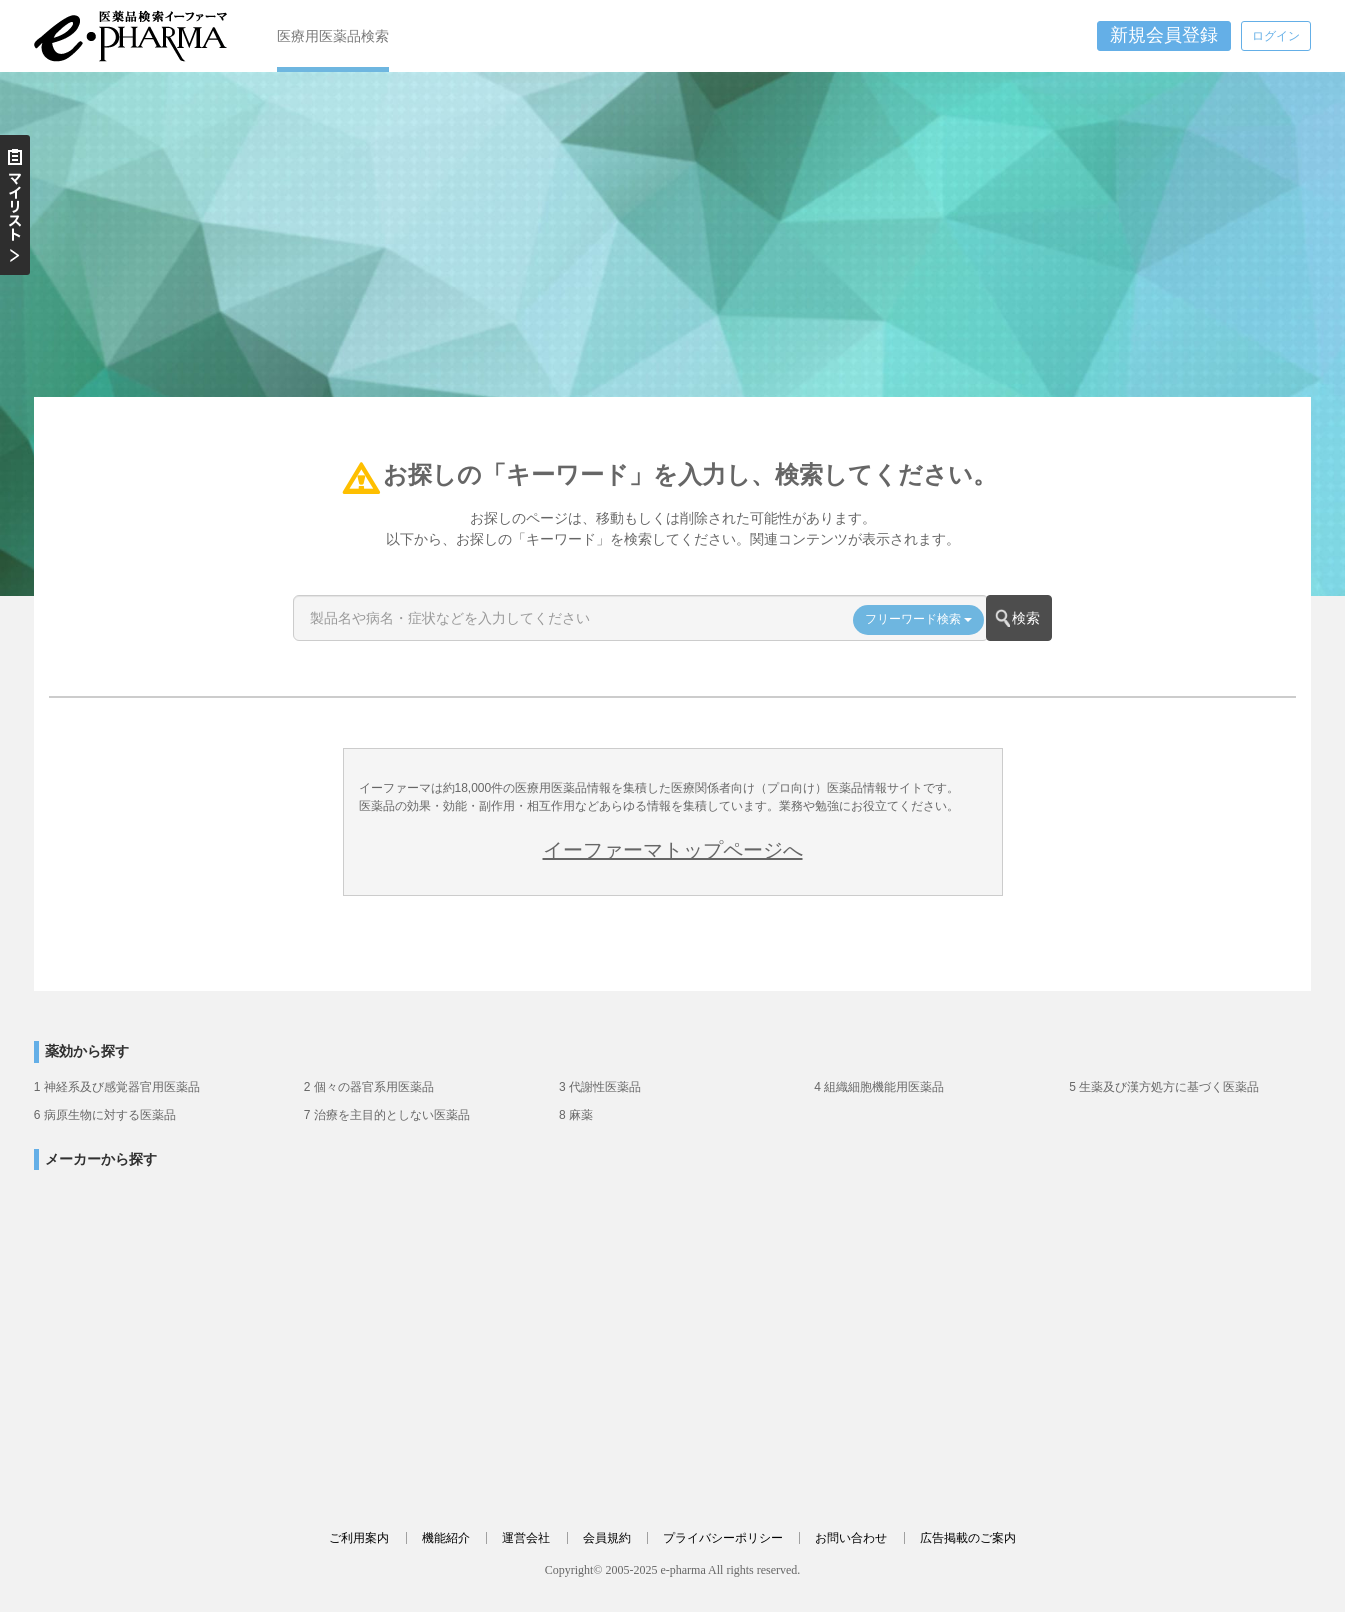 Image resolution: width=1345 pixels, height=1612 pixels. I want to click on 会員規約, so click(607, 1538).